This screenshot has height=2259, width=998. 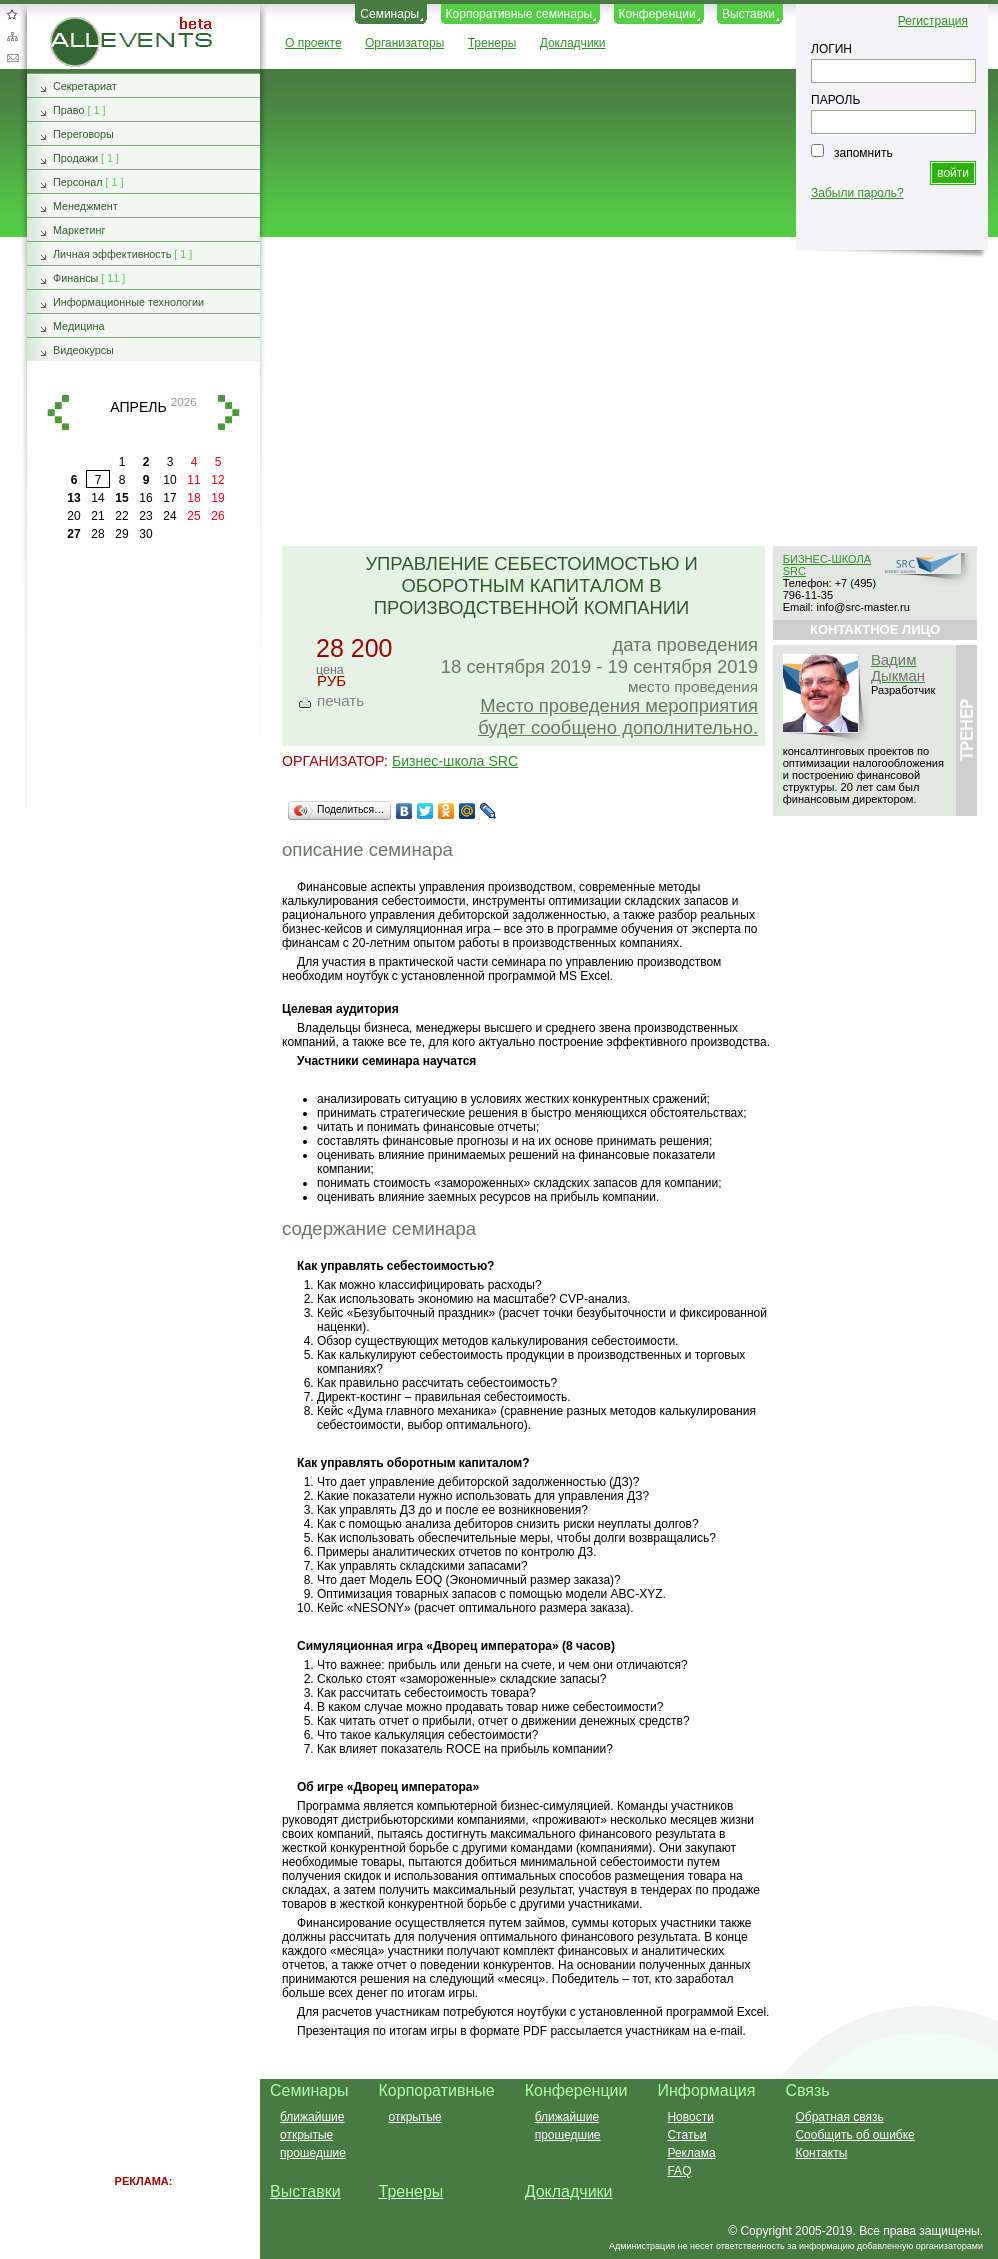 What do you see at coordinates (58, 412) in the screenshot?
I see `назад` at bounding box center [58, 412].